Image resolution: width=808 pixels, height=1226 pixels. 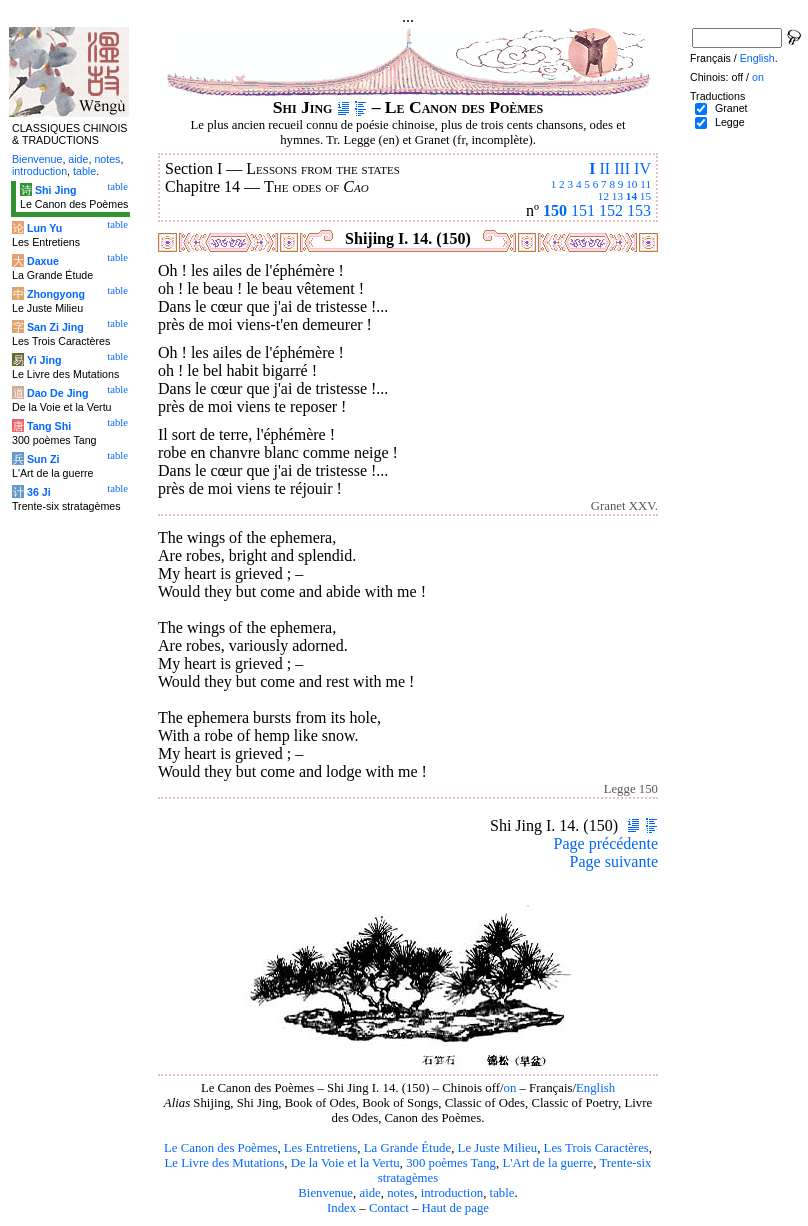 I want to click on 12, so click(x=603, y=196).